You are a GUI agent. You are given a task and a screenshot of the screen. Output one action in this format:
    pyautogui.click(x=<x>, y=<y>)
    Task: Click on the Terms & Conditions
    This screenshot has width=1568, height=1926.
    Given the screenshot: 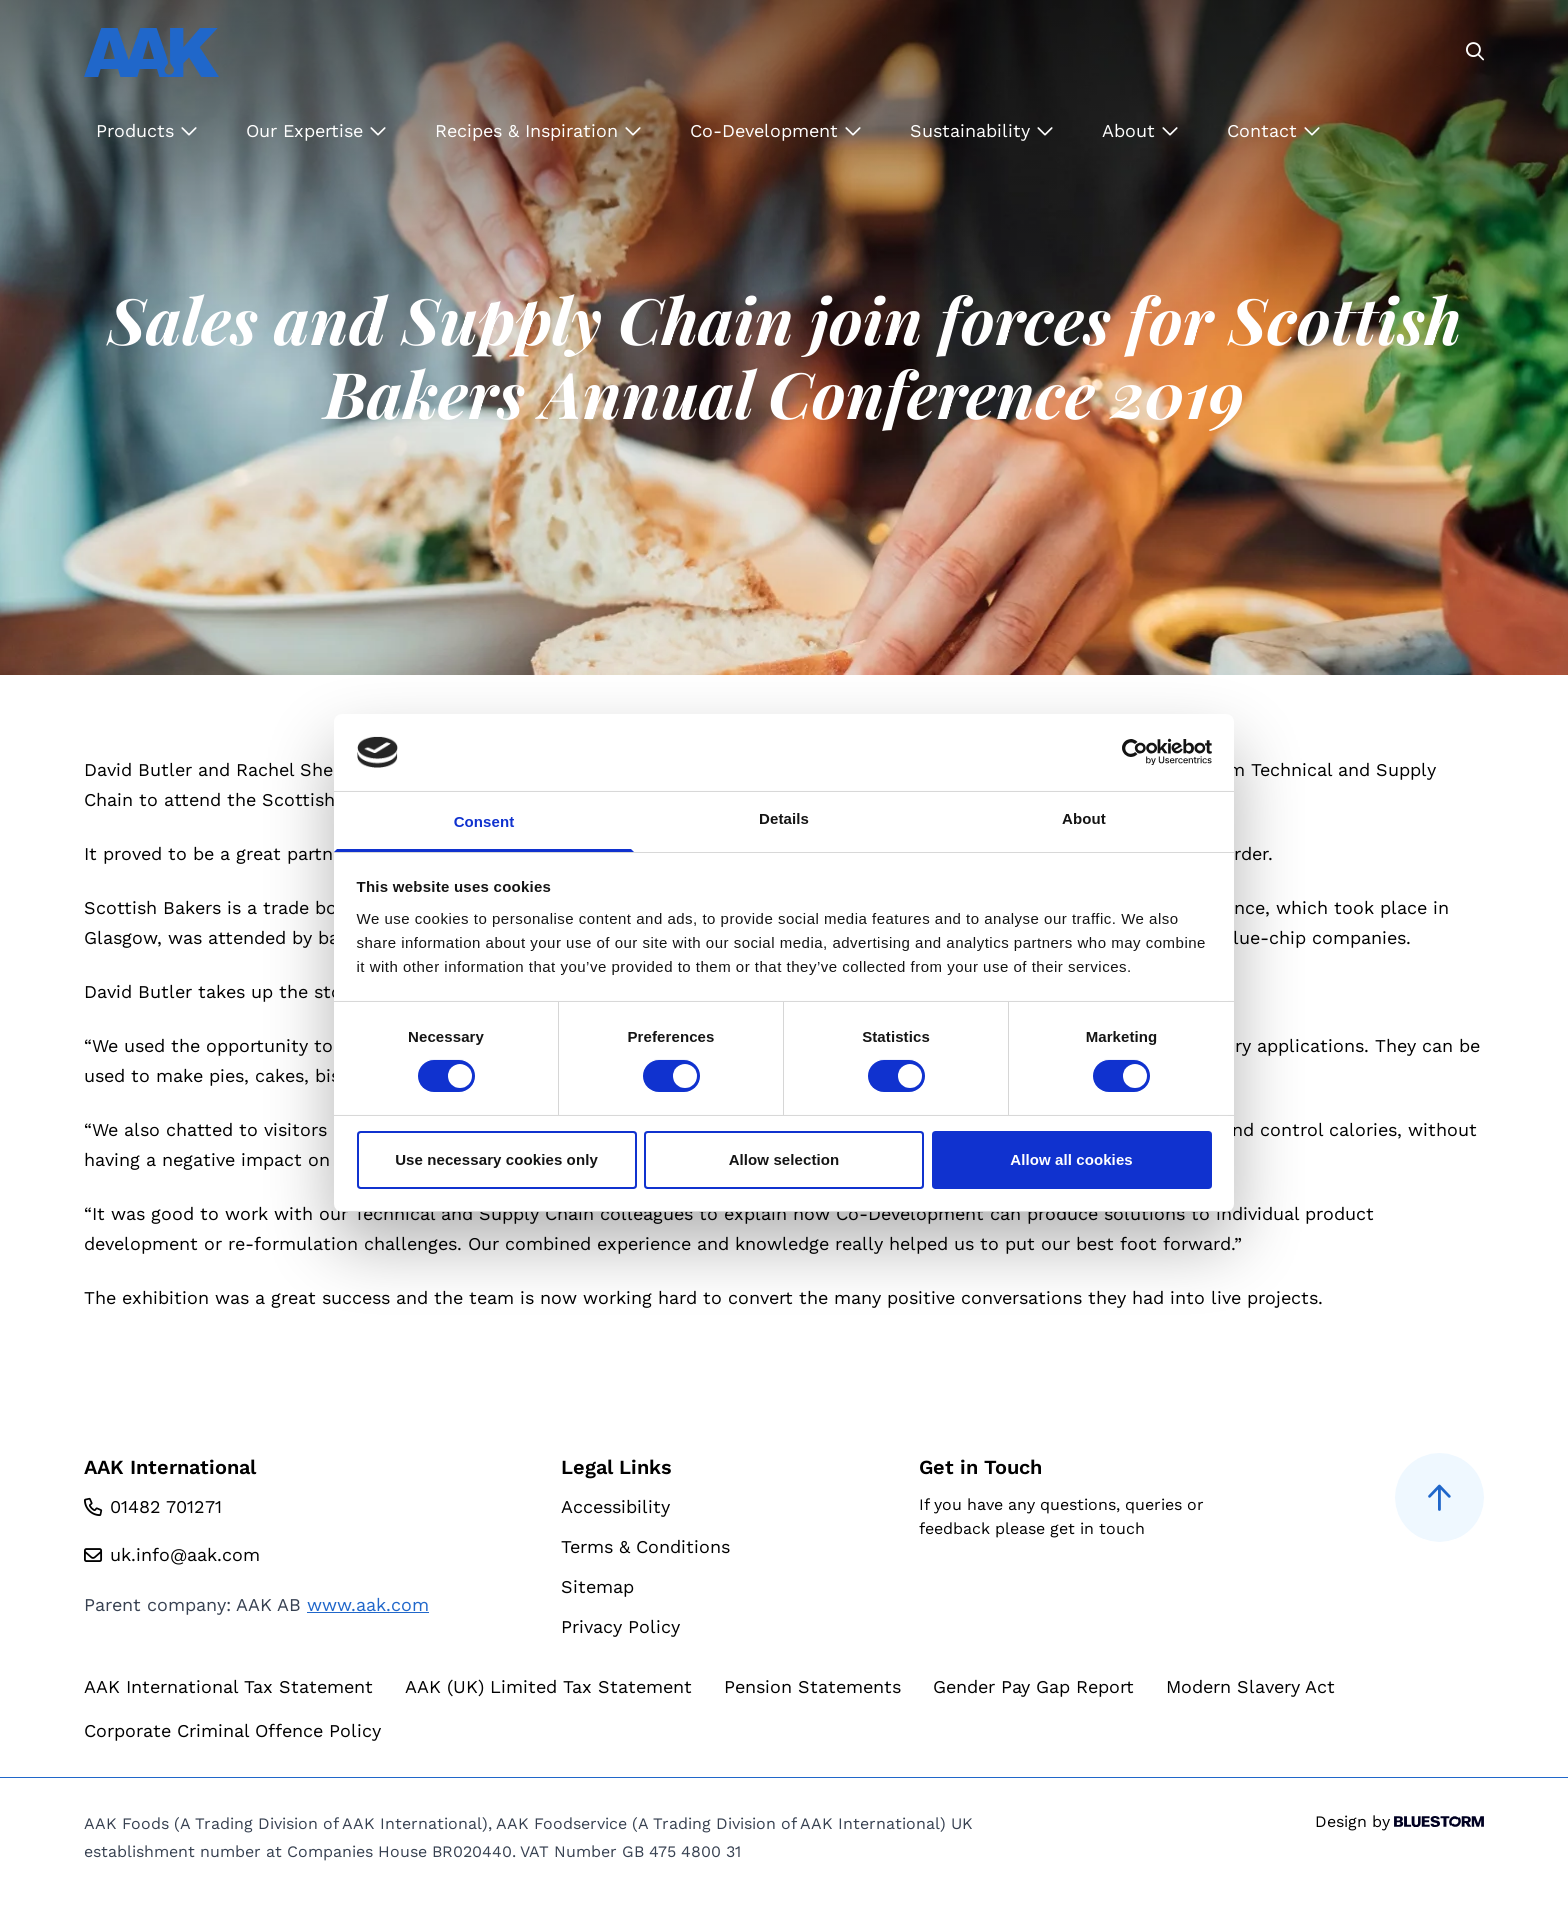 What is the action you would take?
    pyautogui.click(x=645, y=1546)
    